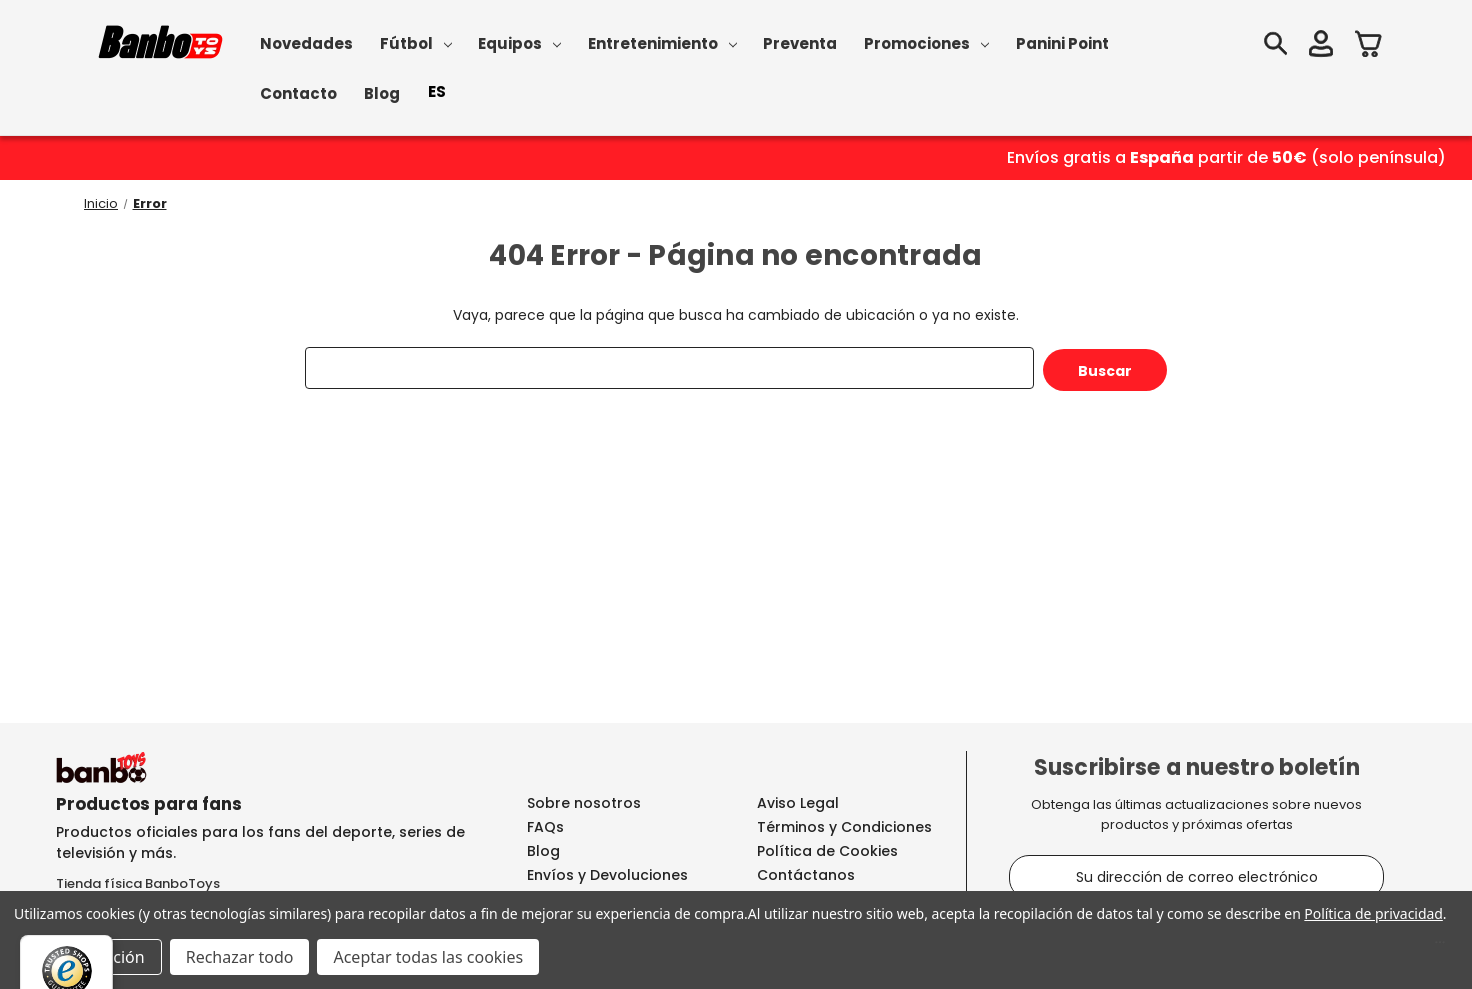  Describe the element at coordinates (798, 803) in the screenshot. I see `Aviso Legal` at that location.